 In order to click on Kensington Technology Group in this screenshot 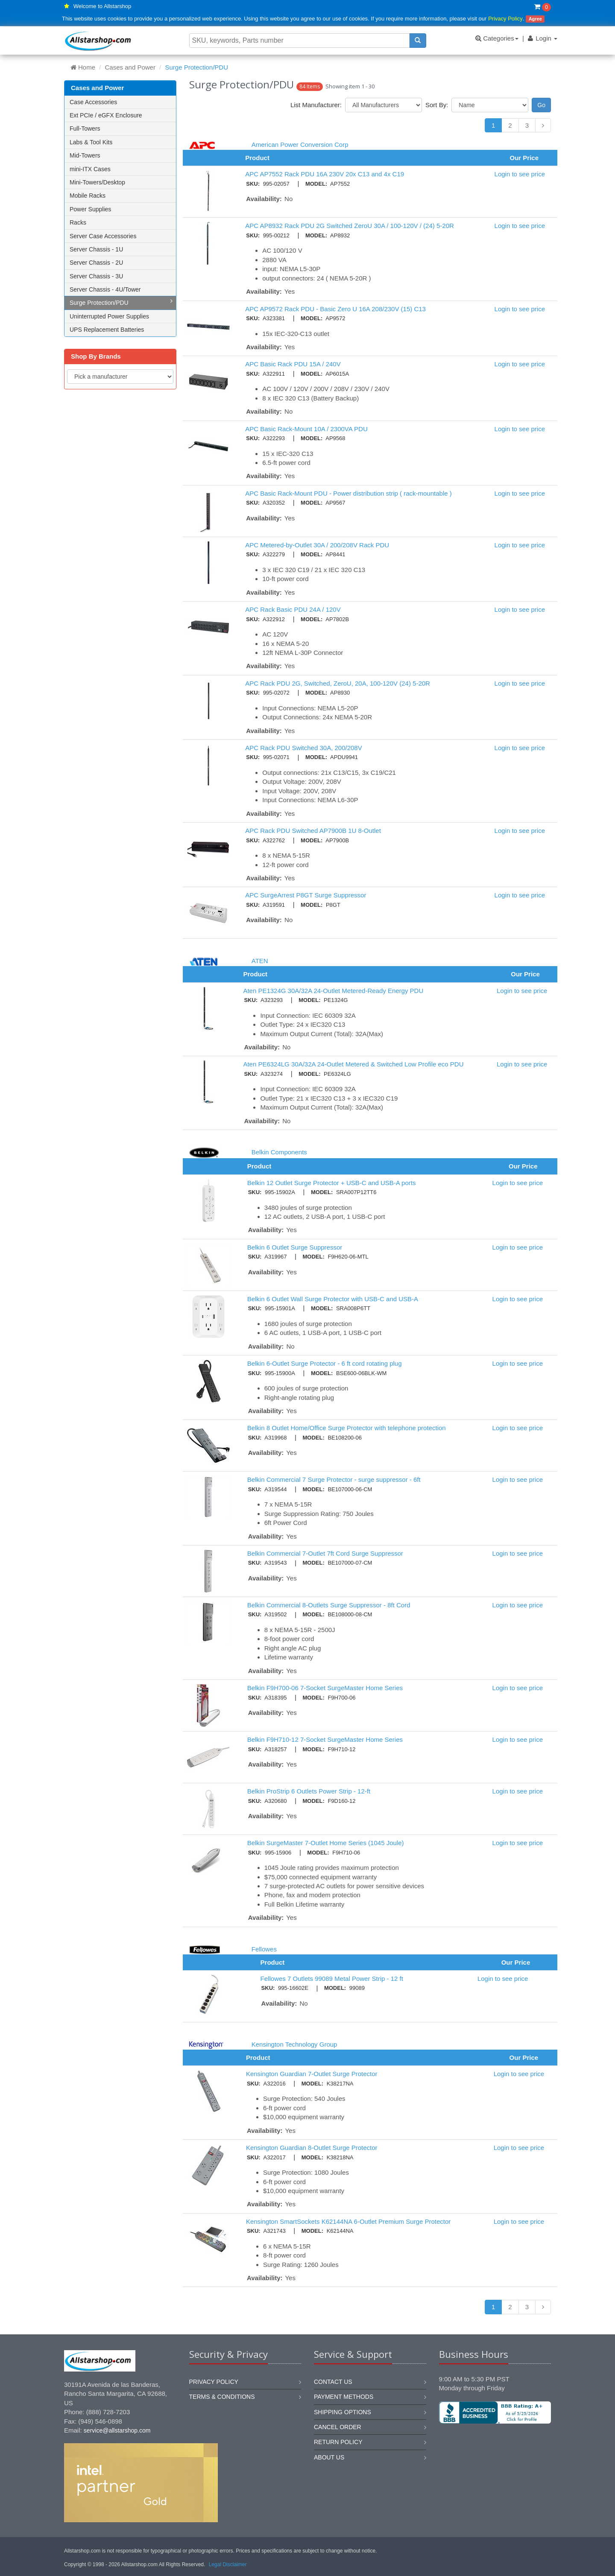, I will do `click(294, 2044)`.